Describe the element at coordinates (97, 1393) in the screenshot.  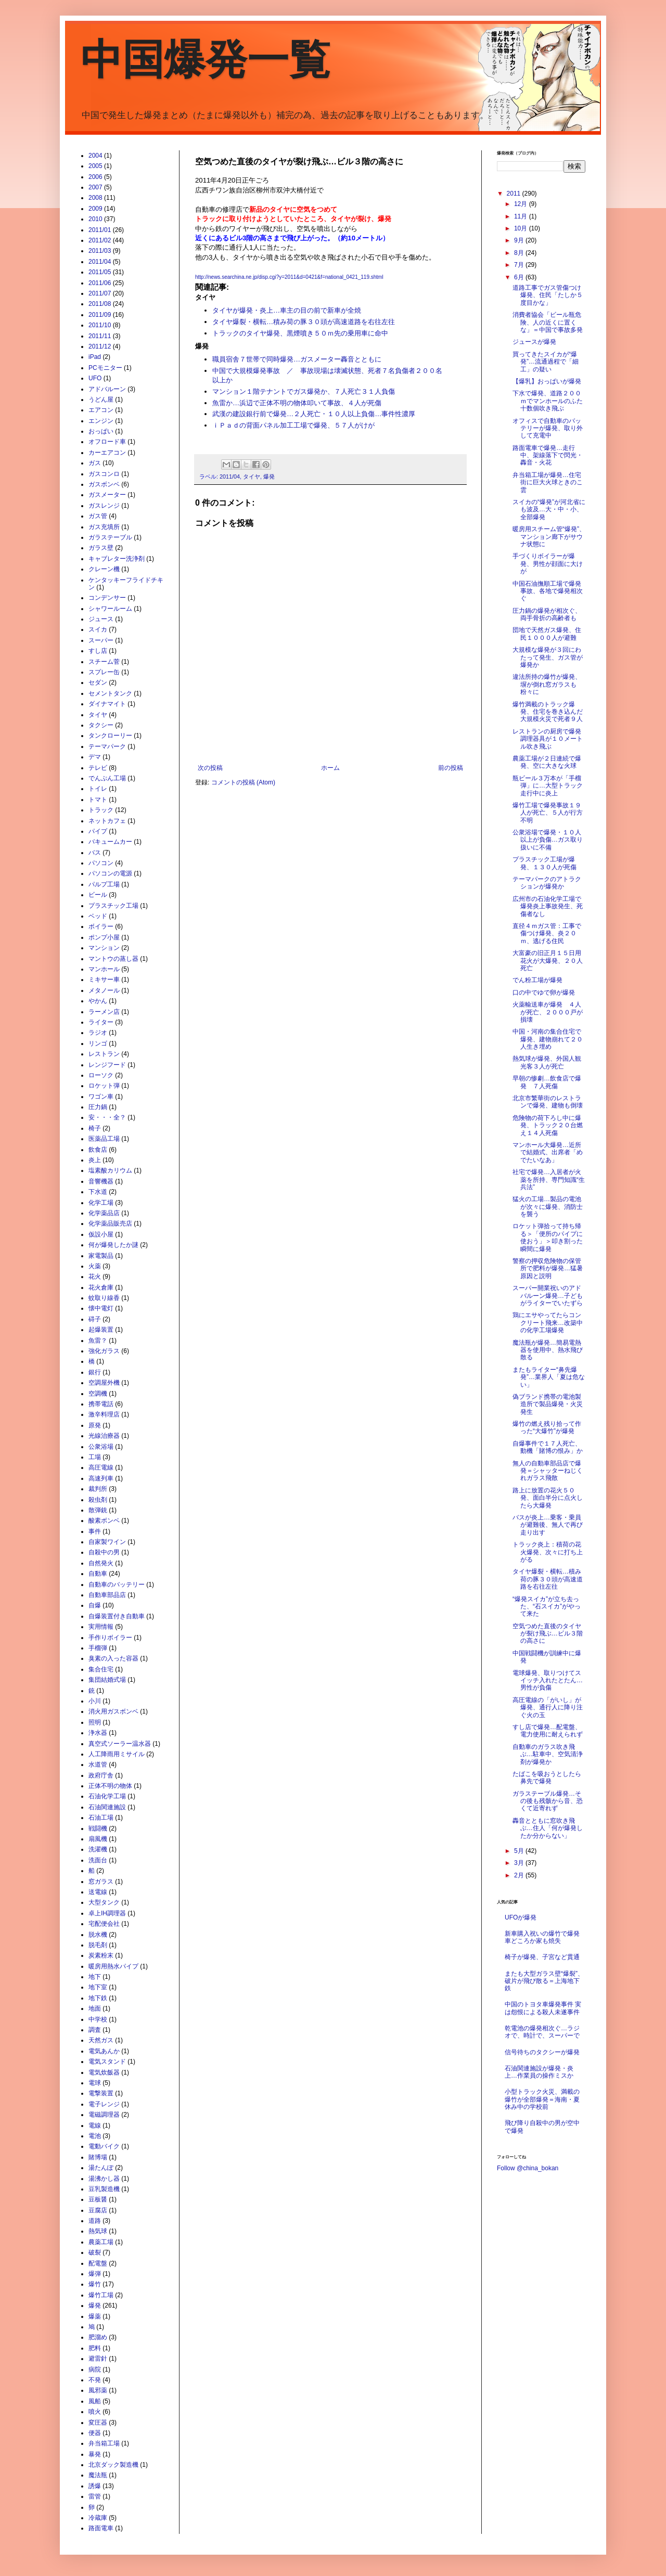
I see `空調機` at that location.